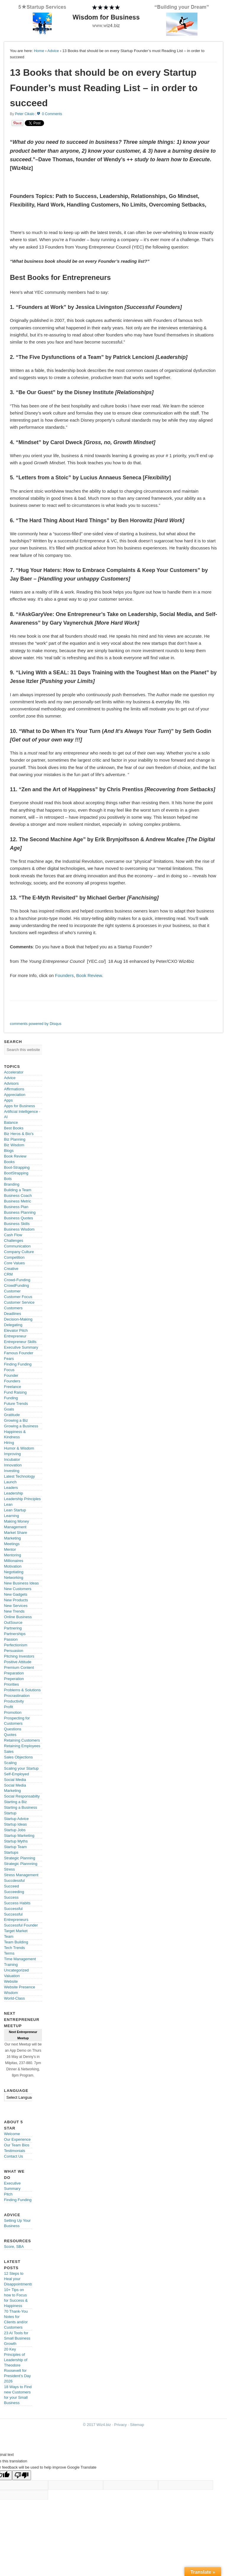 This screenshot has height=2576, width=227. I want to click on Scaling, so click(10, 1763).